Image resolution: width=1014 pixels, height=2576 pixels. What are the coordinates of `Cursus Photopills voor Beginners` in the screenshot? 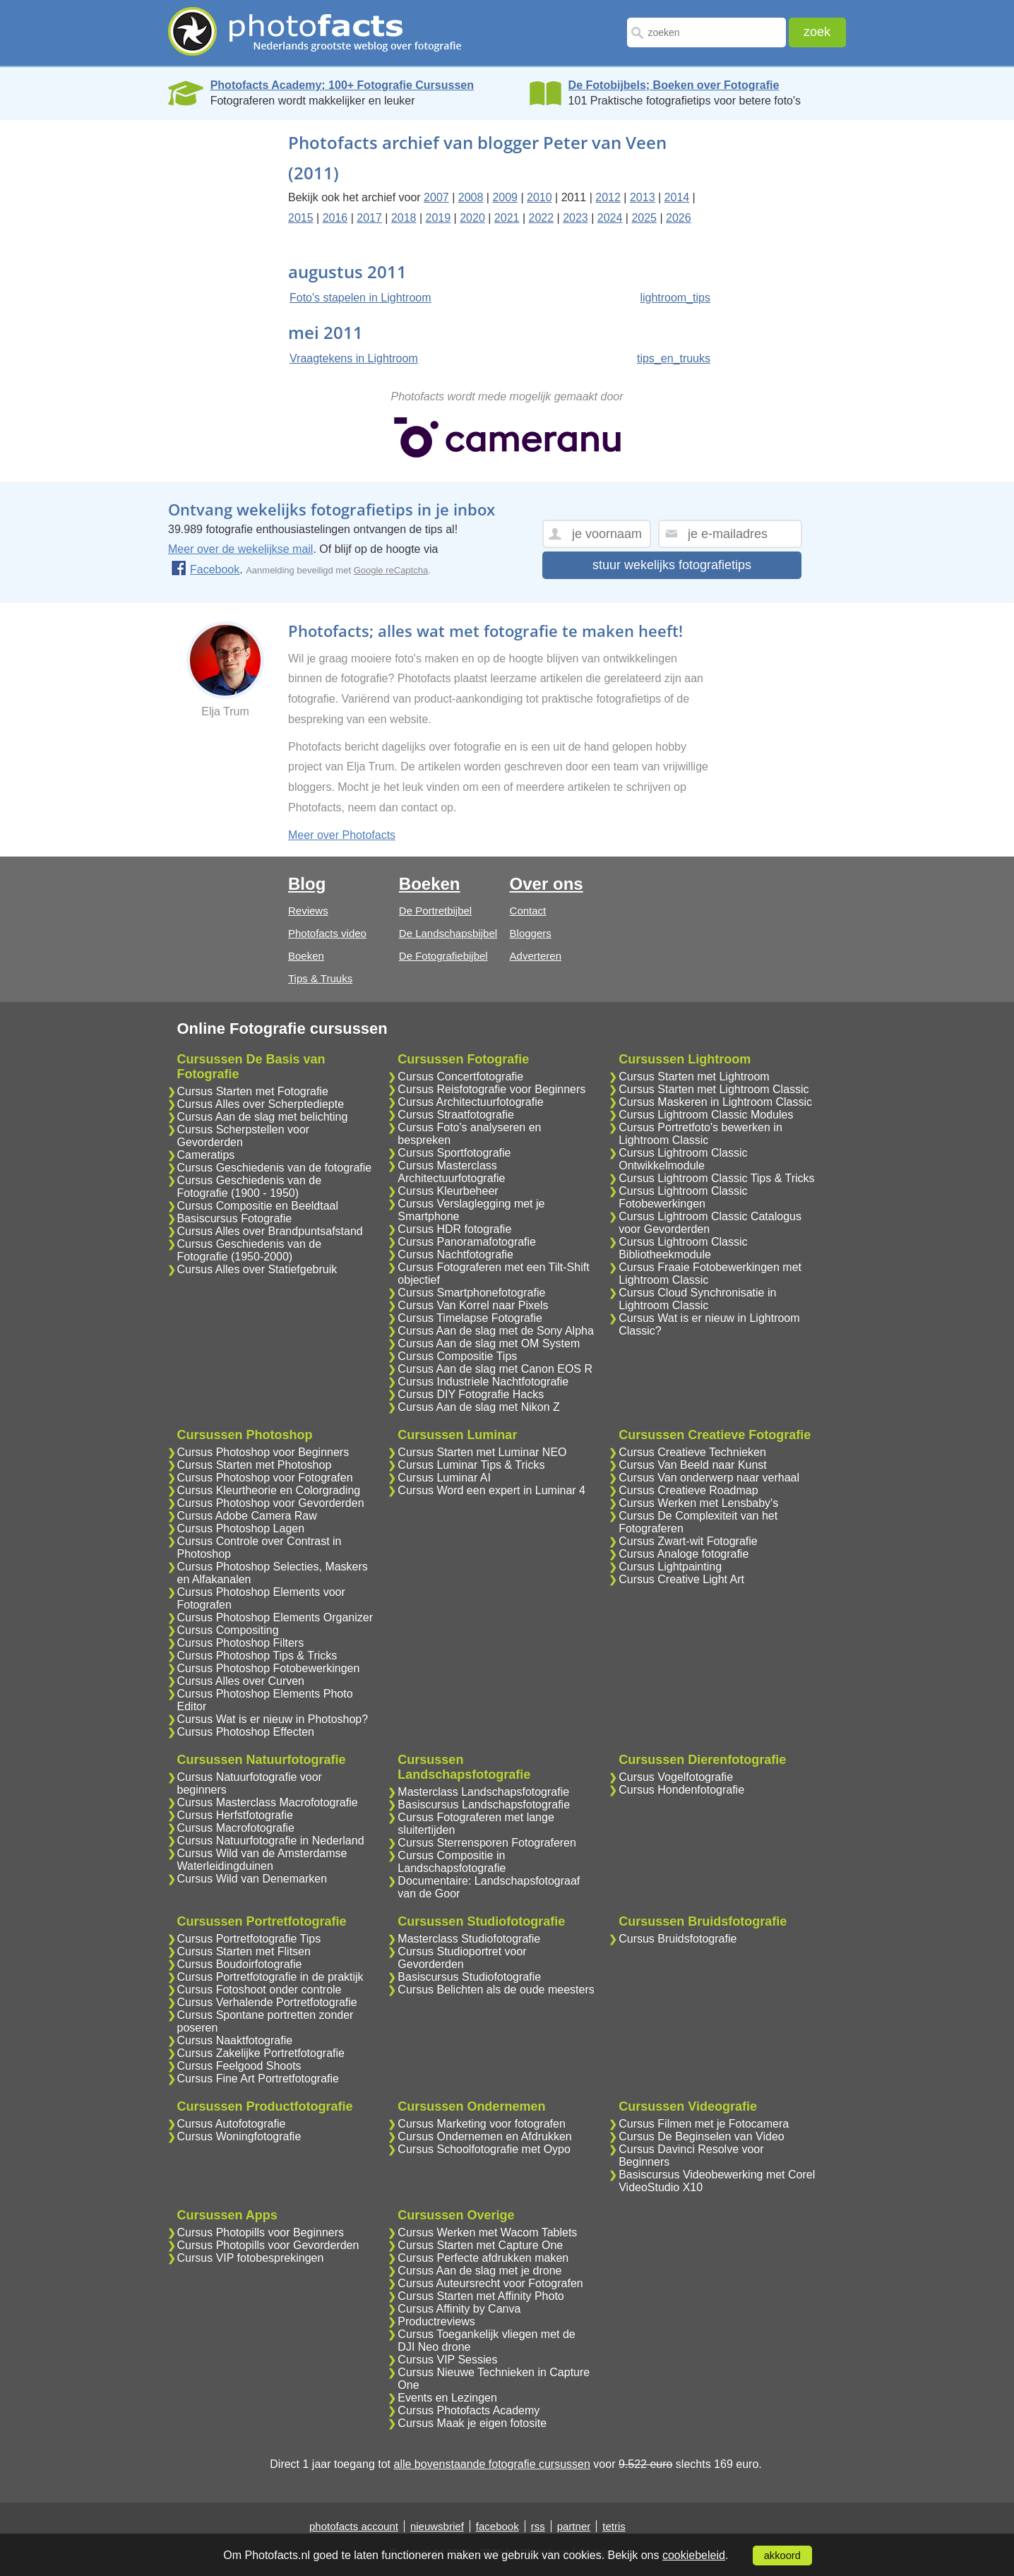 It's located at (261, 2232).